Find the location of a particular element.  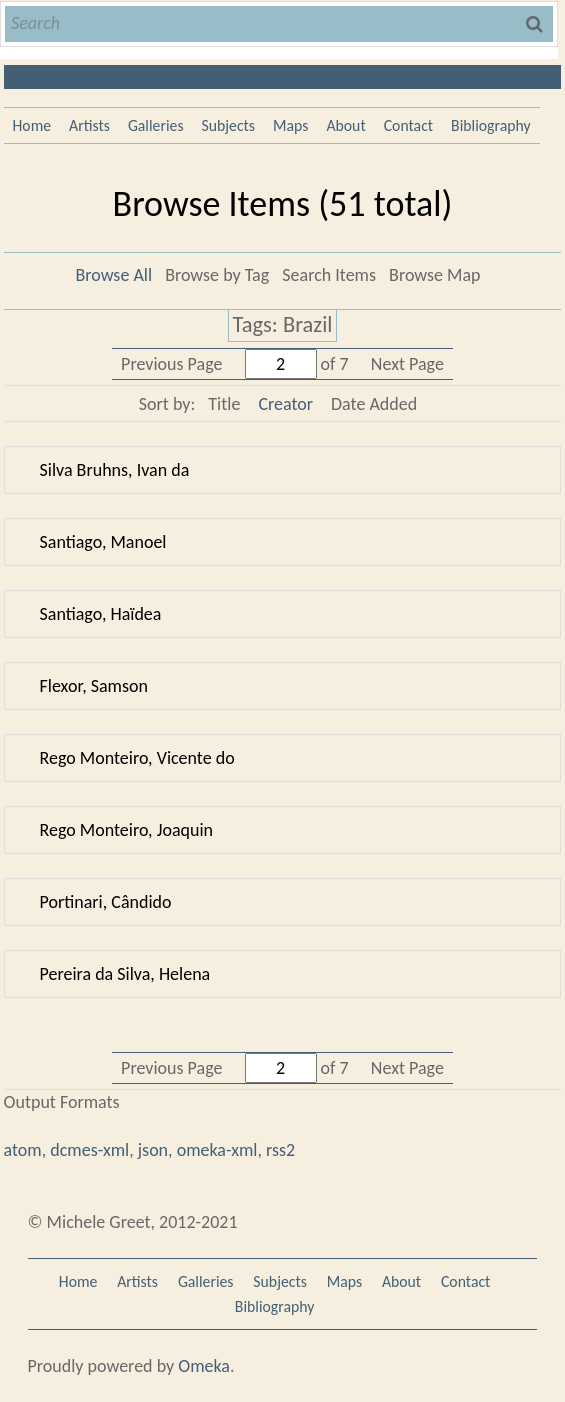

Next Page is located at coordinates (407, 364).